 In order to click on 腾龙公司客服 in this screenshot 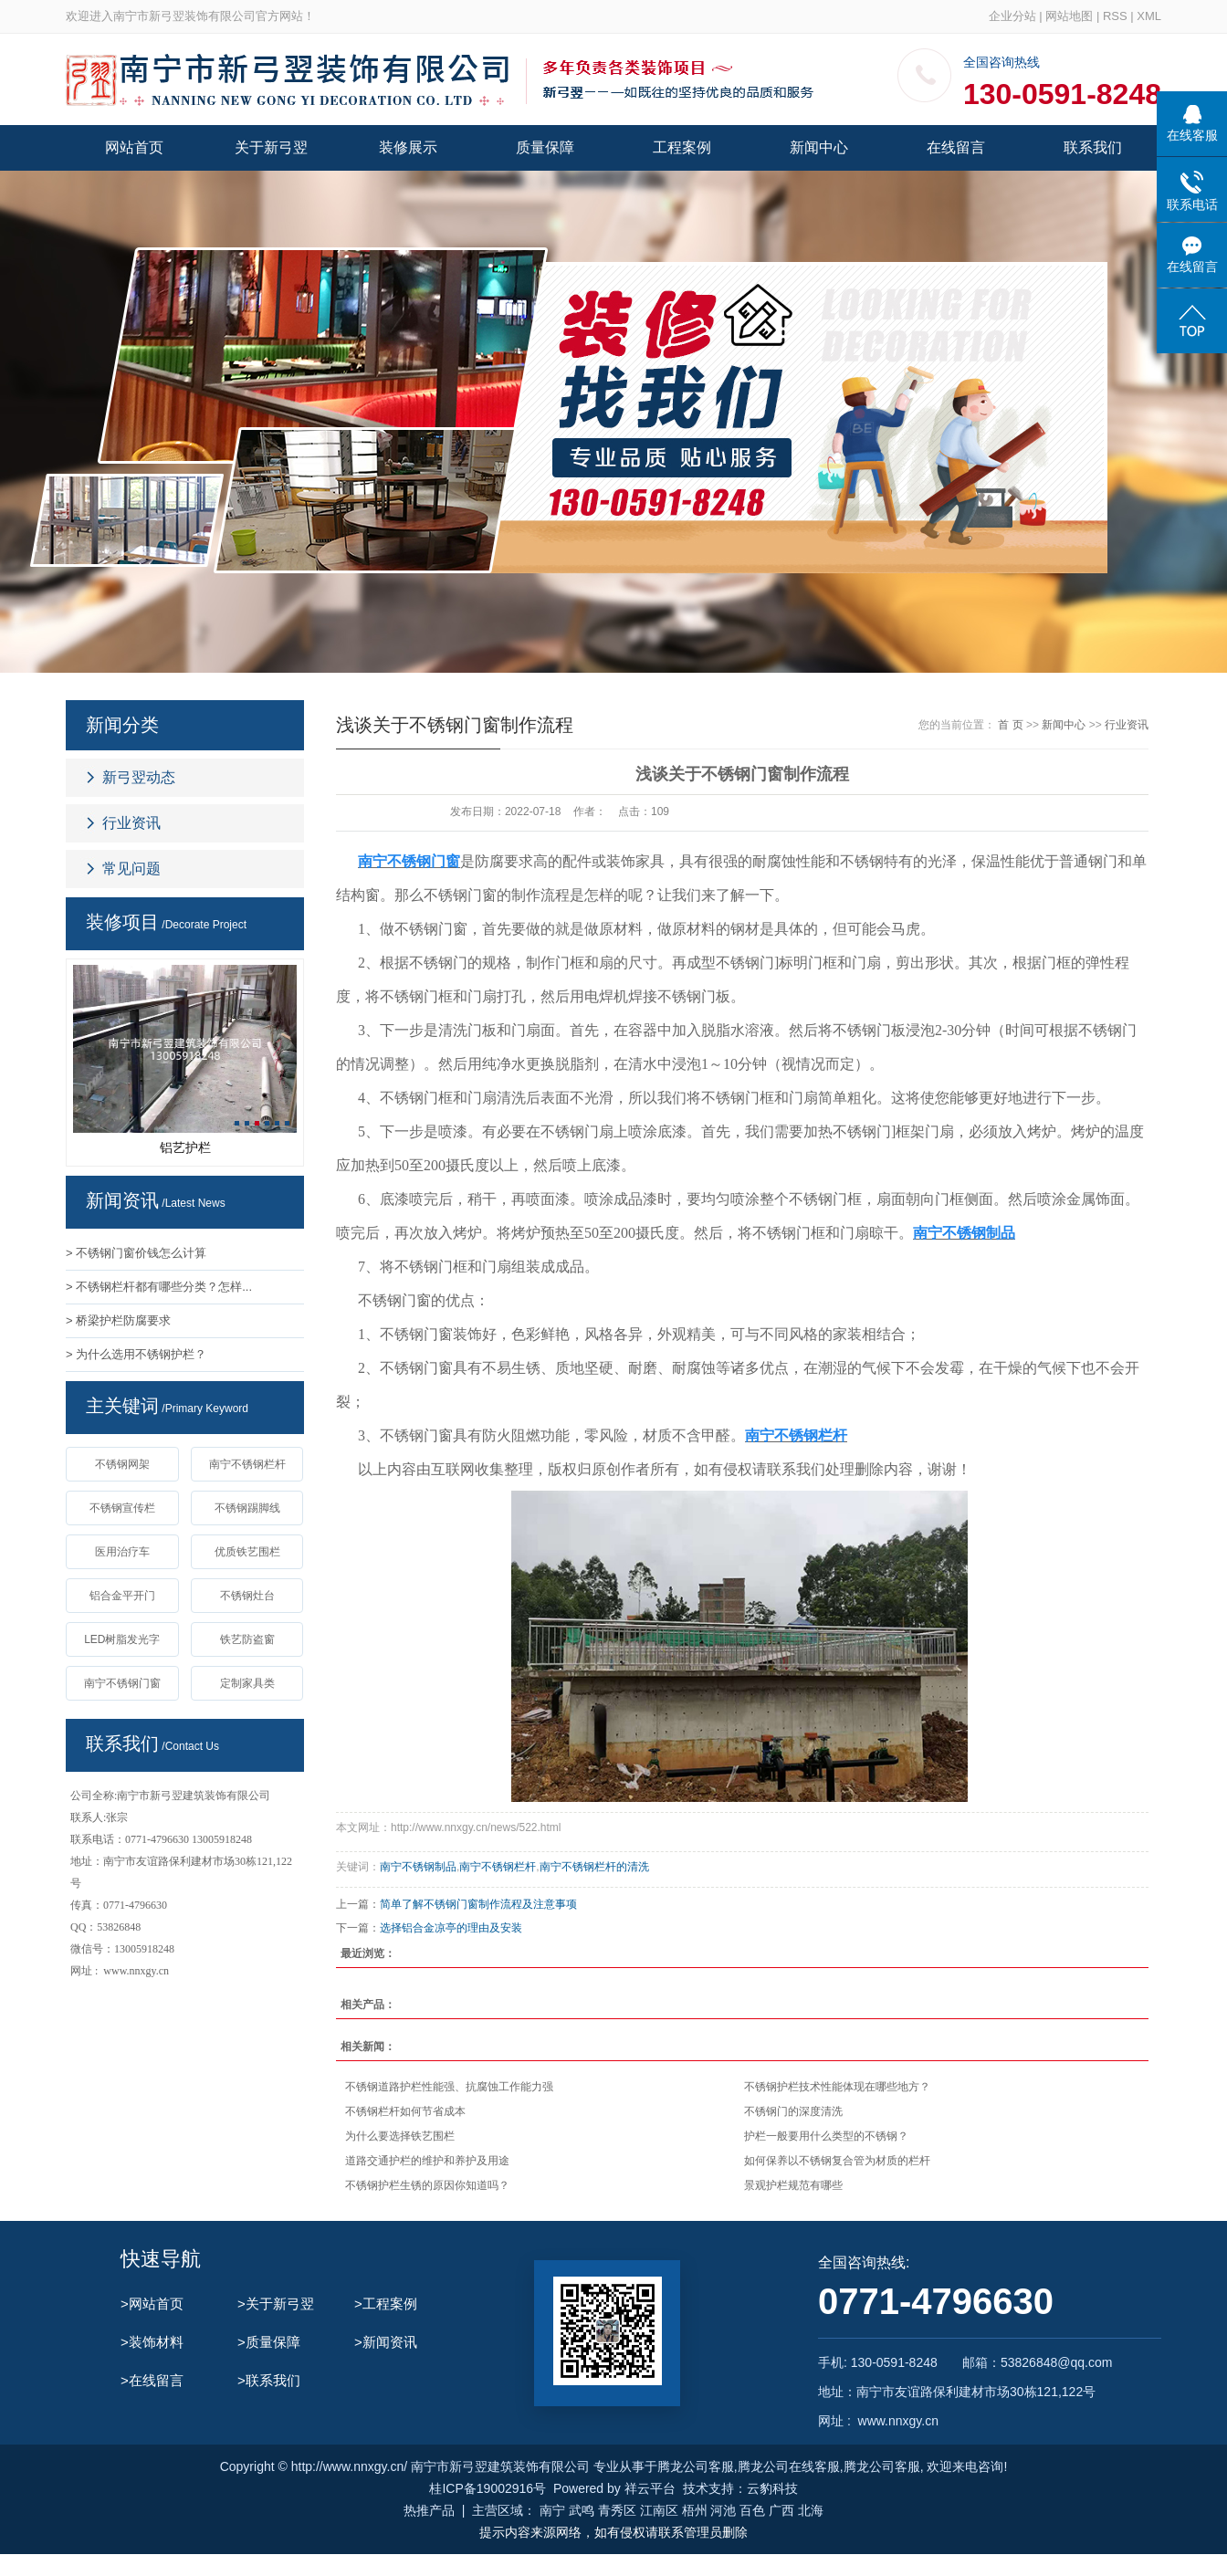, I will do `click(695, 2466)`.